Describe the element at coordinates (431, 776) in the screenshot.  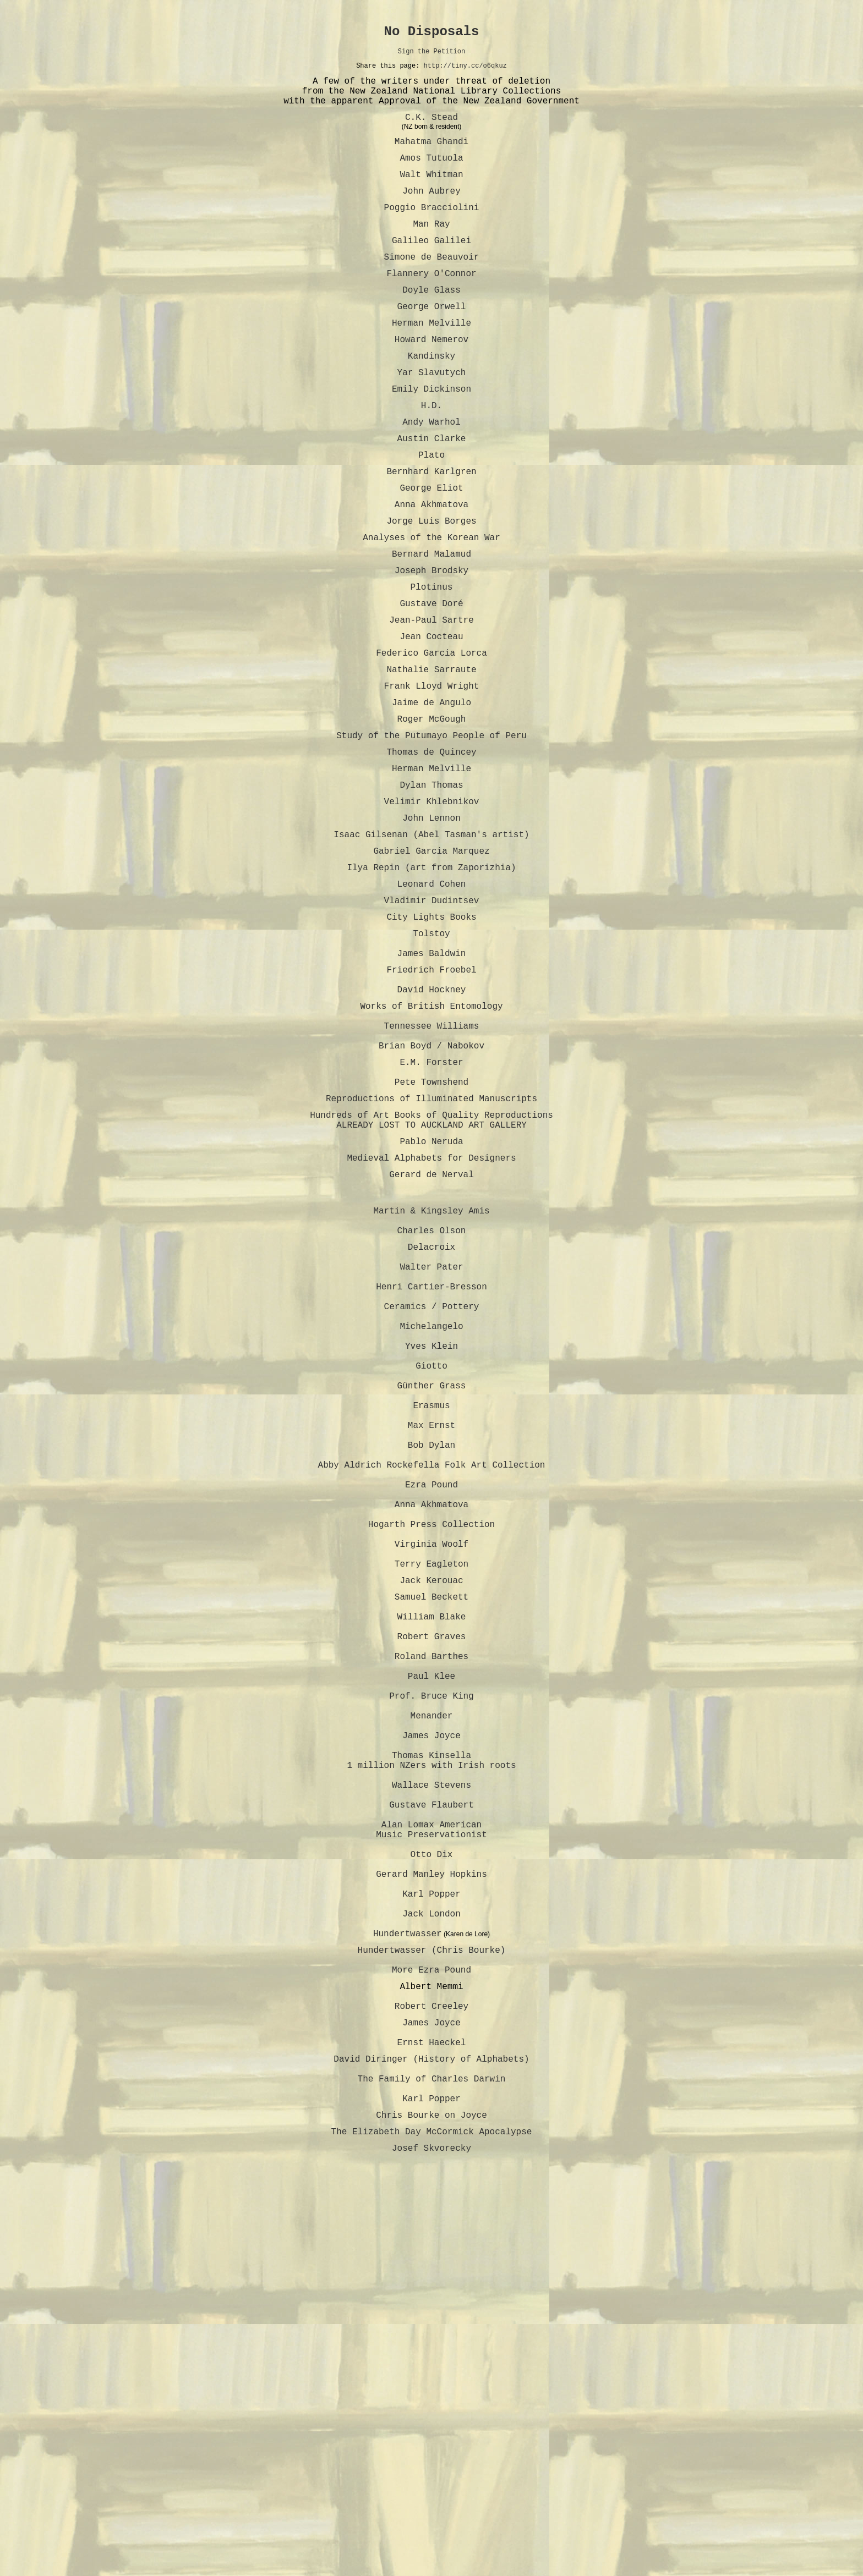
I see `Frank Lloyd Wright` at that location.